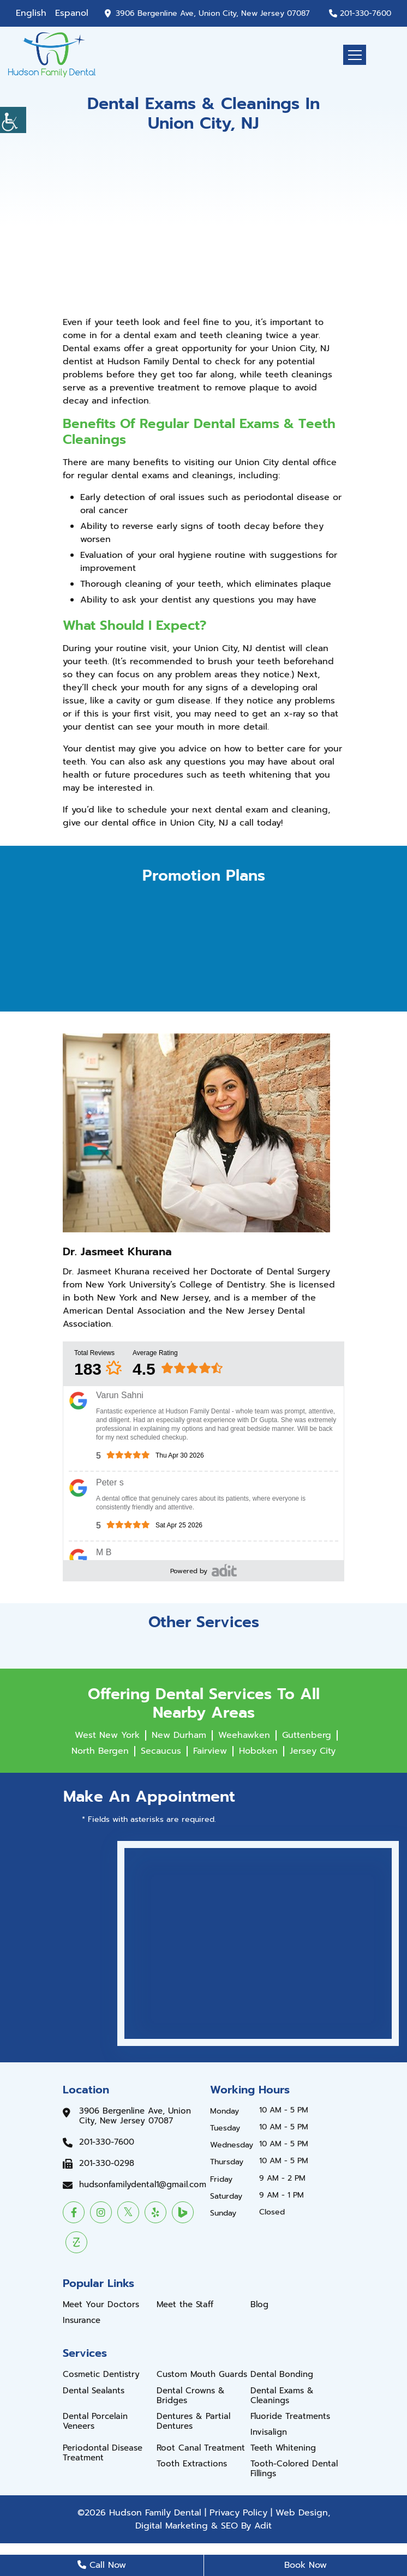 The image size is (407, 2576). What do you see at coordinates (294, 2468) in the screenshot?
I see `Tooth-Colored Dental Fillings` at bounding box center [294, 2468].